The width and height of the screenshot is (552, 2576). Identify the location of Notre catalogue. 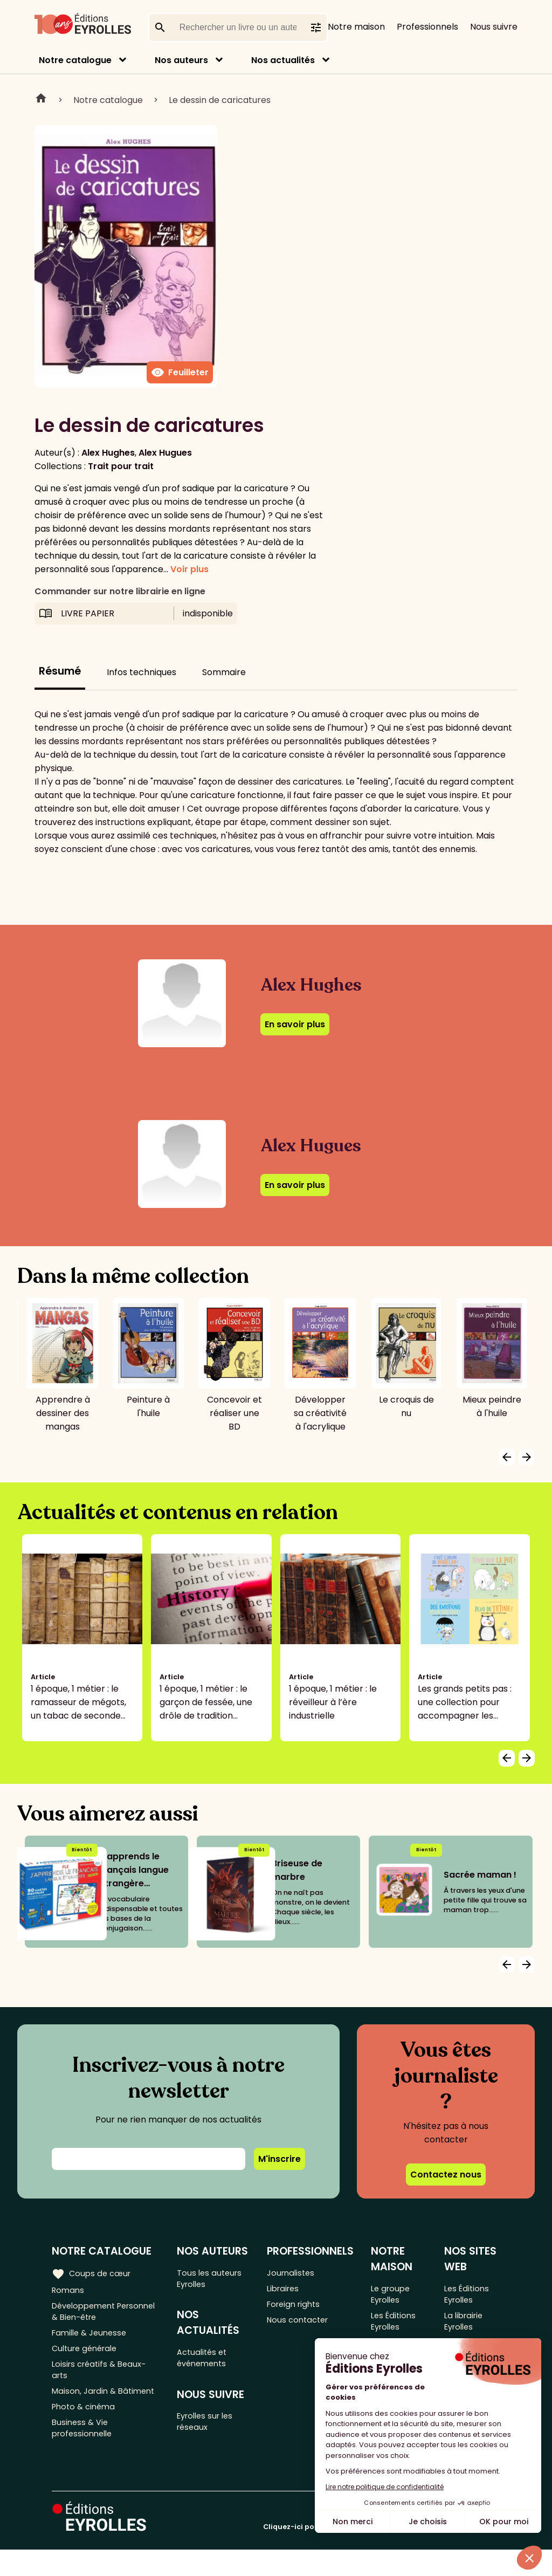
(75, 60).